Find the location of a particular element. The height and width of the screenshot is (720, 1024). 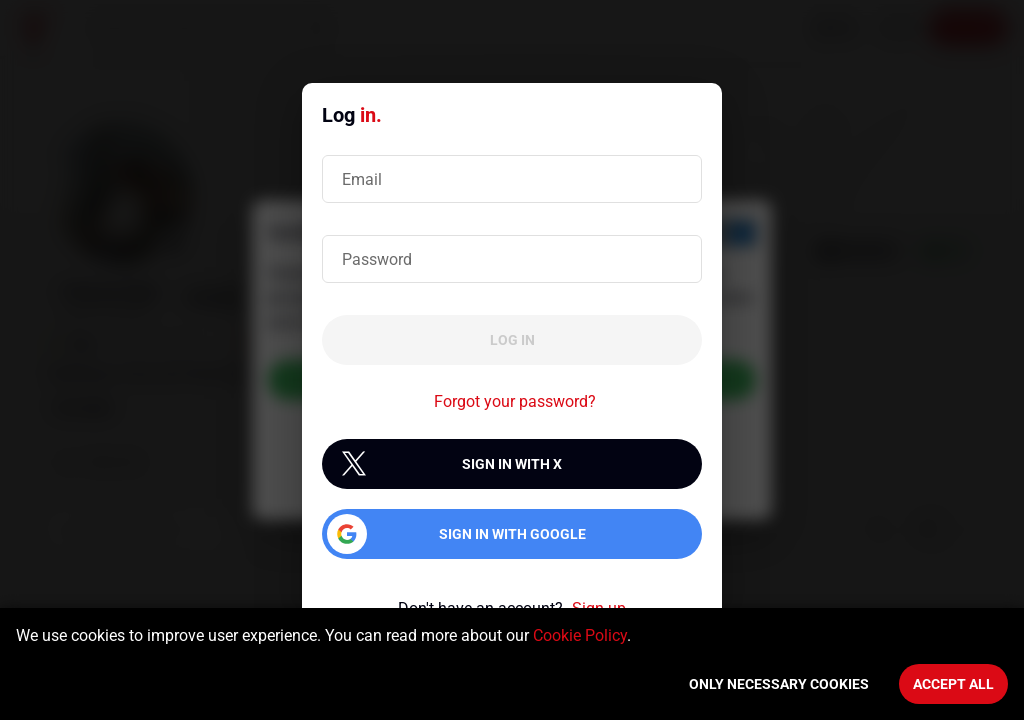

Accept All is located at coordinates (953, 684).